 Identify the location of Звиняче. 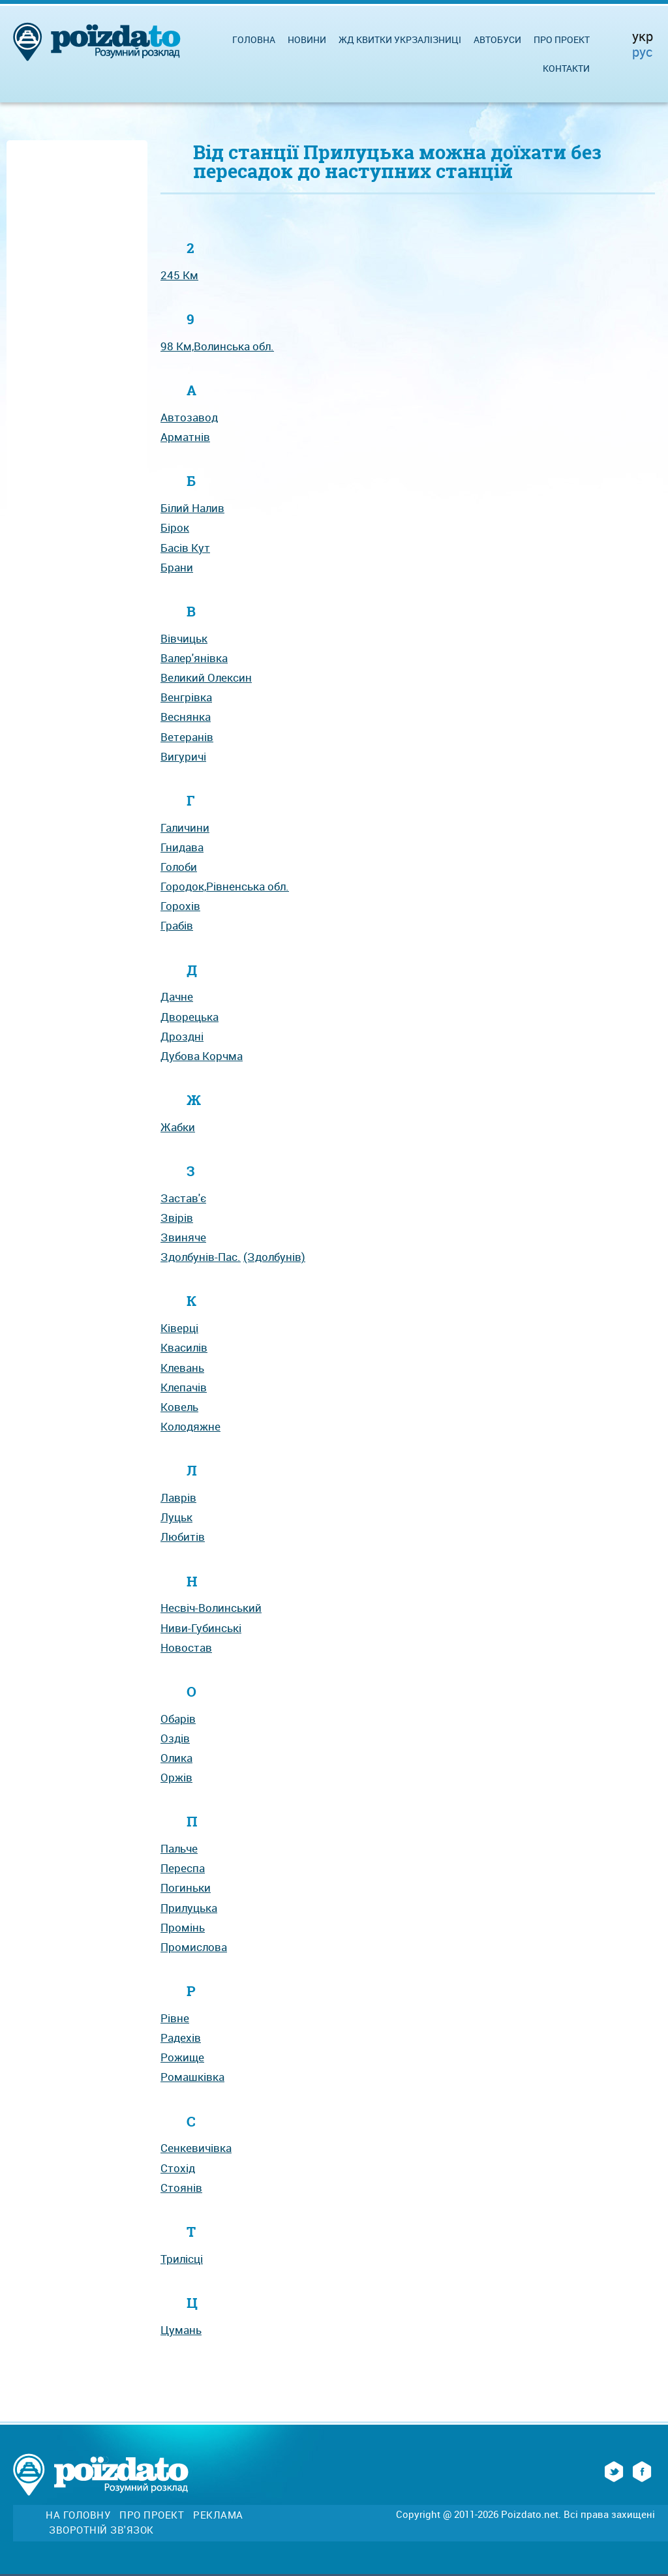
(183, 1237).